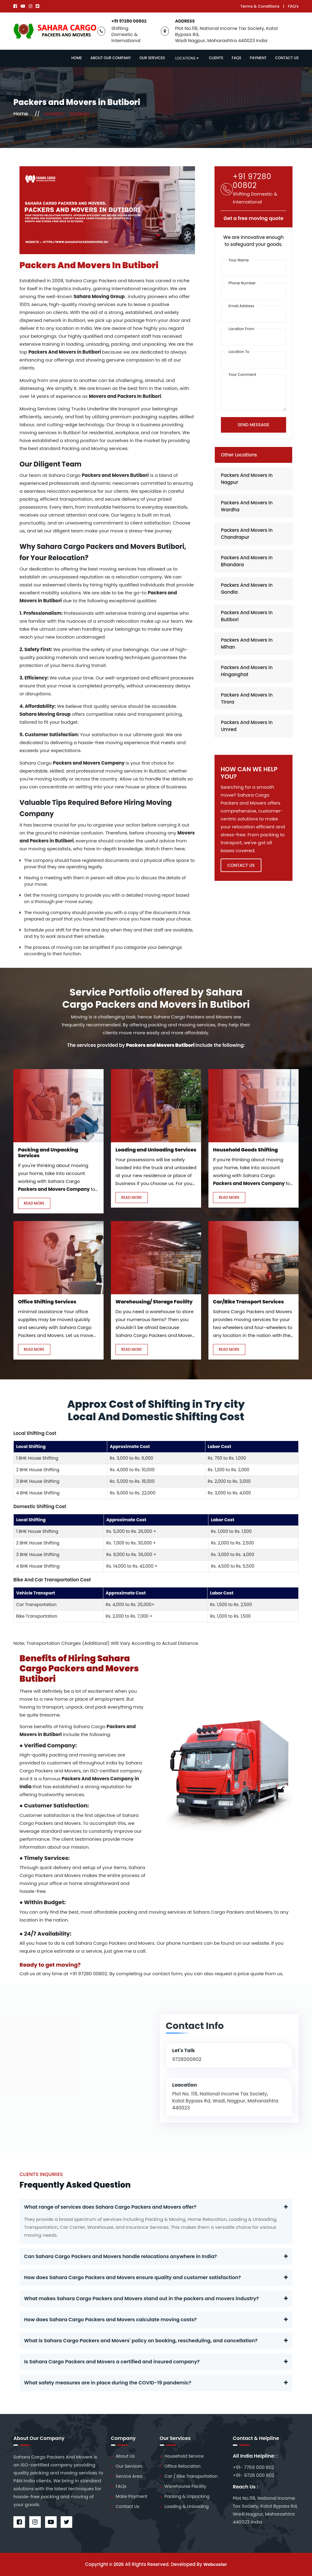 This screenshot has height=2576, width=312. What do you see at coordinates (225, 2101) in the screenshot?
I see `Plot No. 118, National Income Tax Society, Katol Bypass Rd, Wadi, Nagpur, Maharashtra 440023` at bounding box center [225, 2101].